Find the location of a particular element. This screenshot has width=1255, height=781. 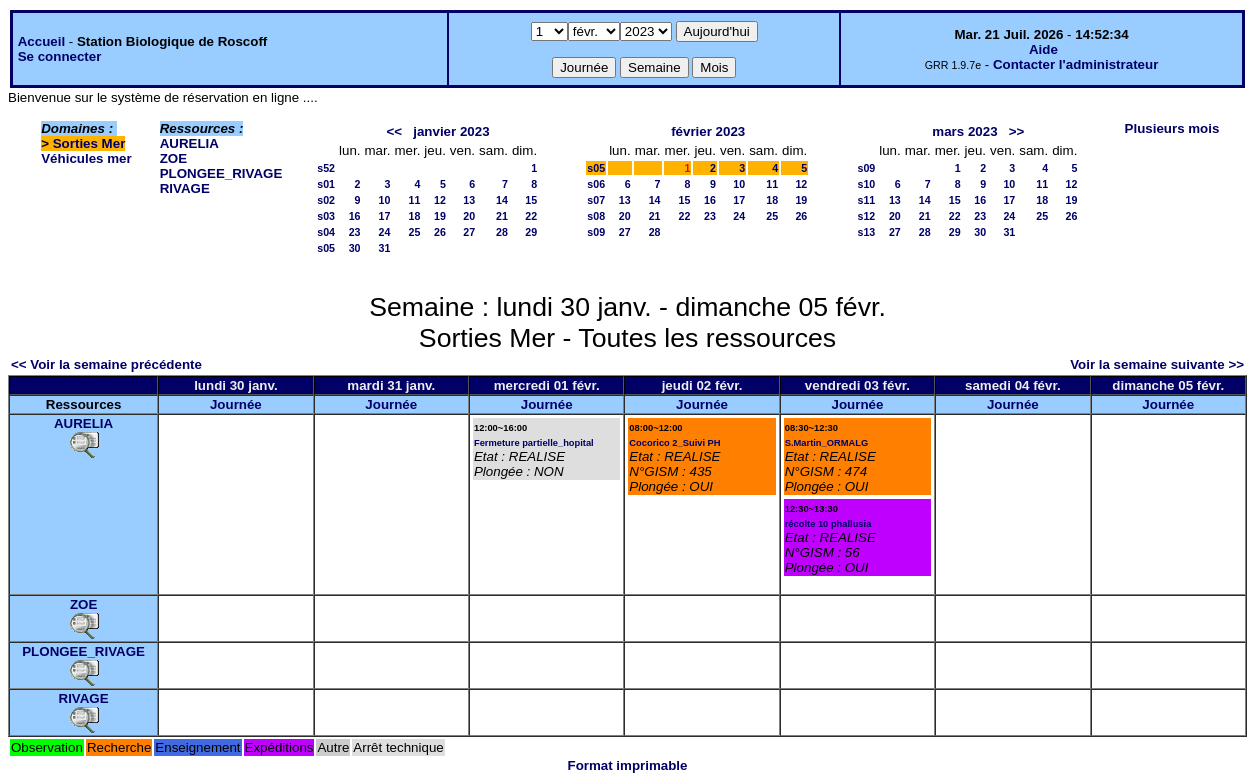

Véhicules mer is located at coordinates (86, 158).